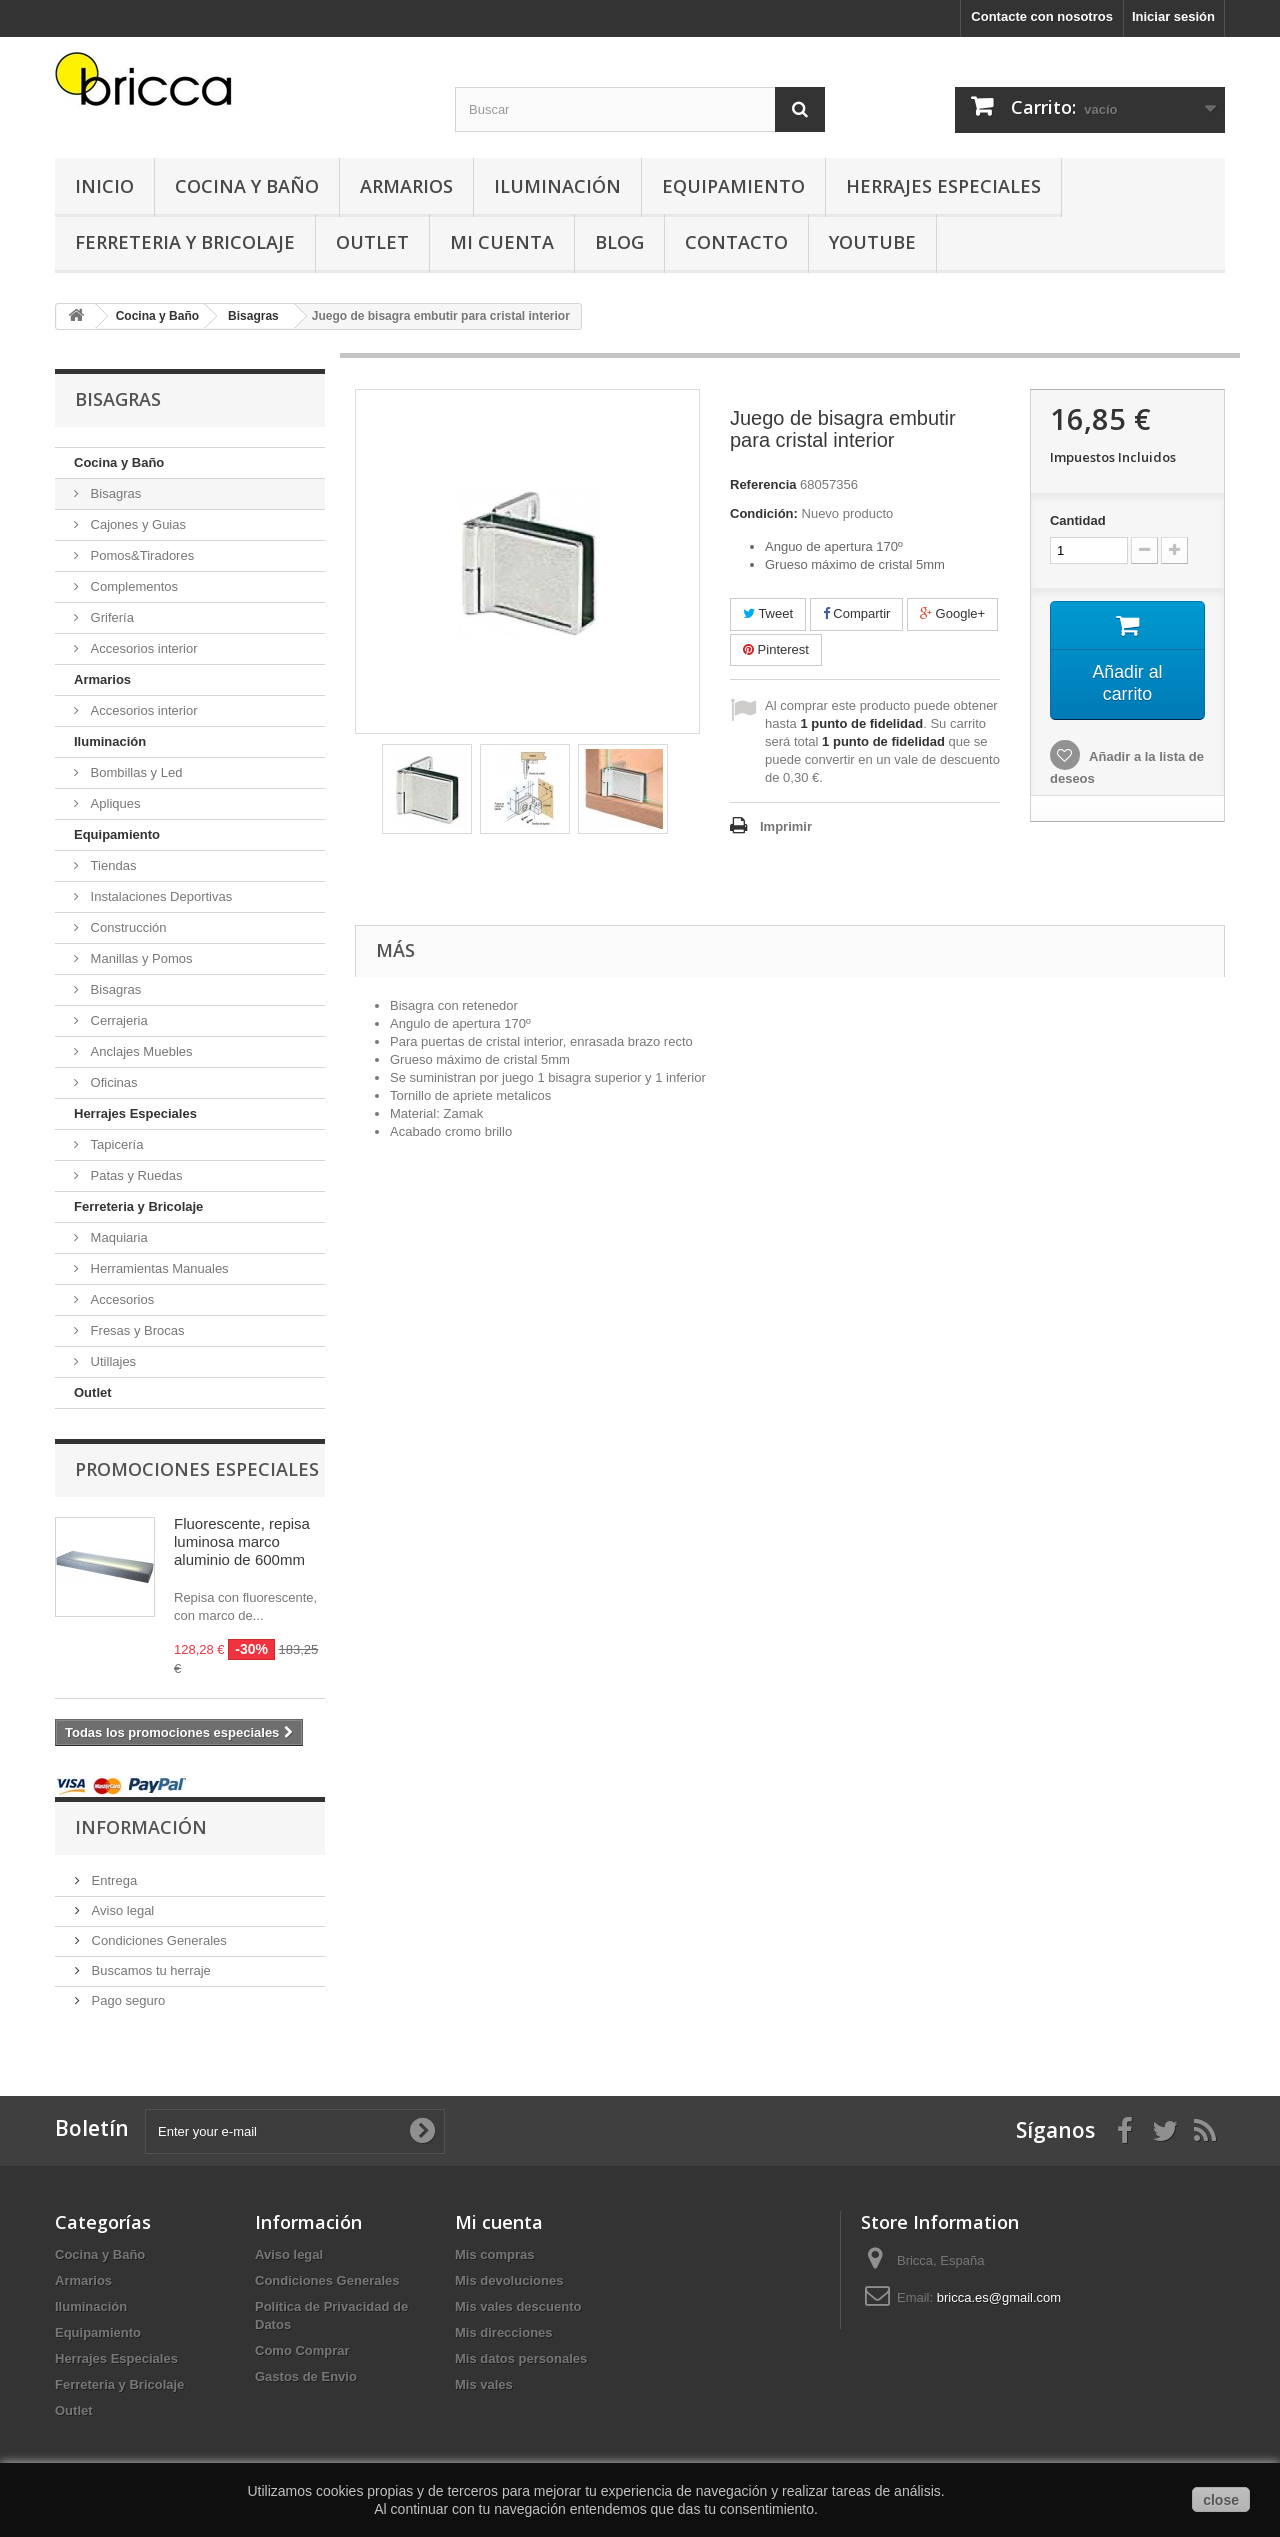  Describe the element at coordinates (619, 242) in the screenshot. I see `Blog` at that location.